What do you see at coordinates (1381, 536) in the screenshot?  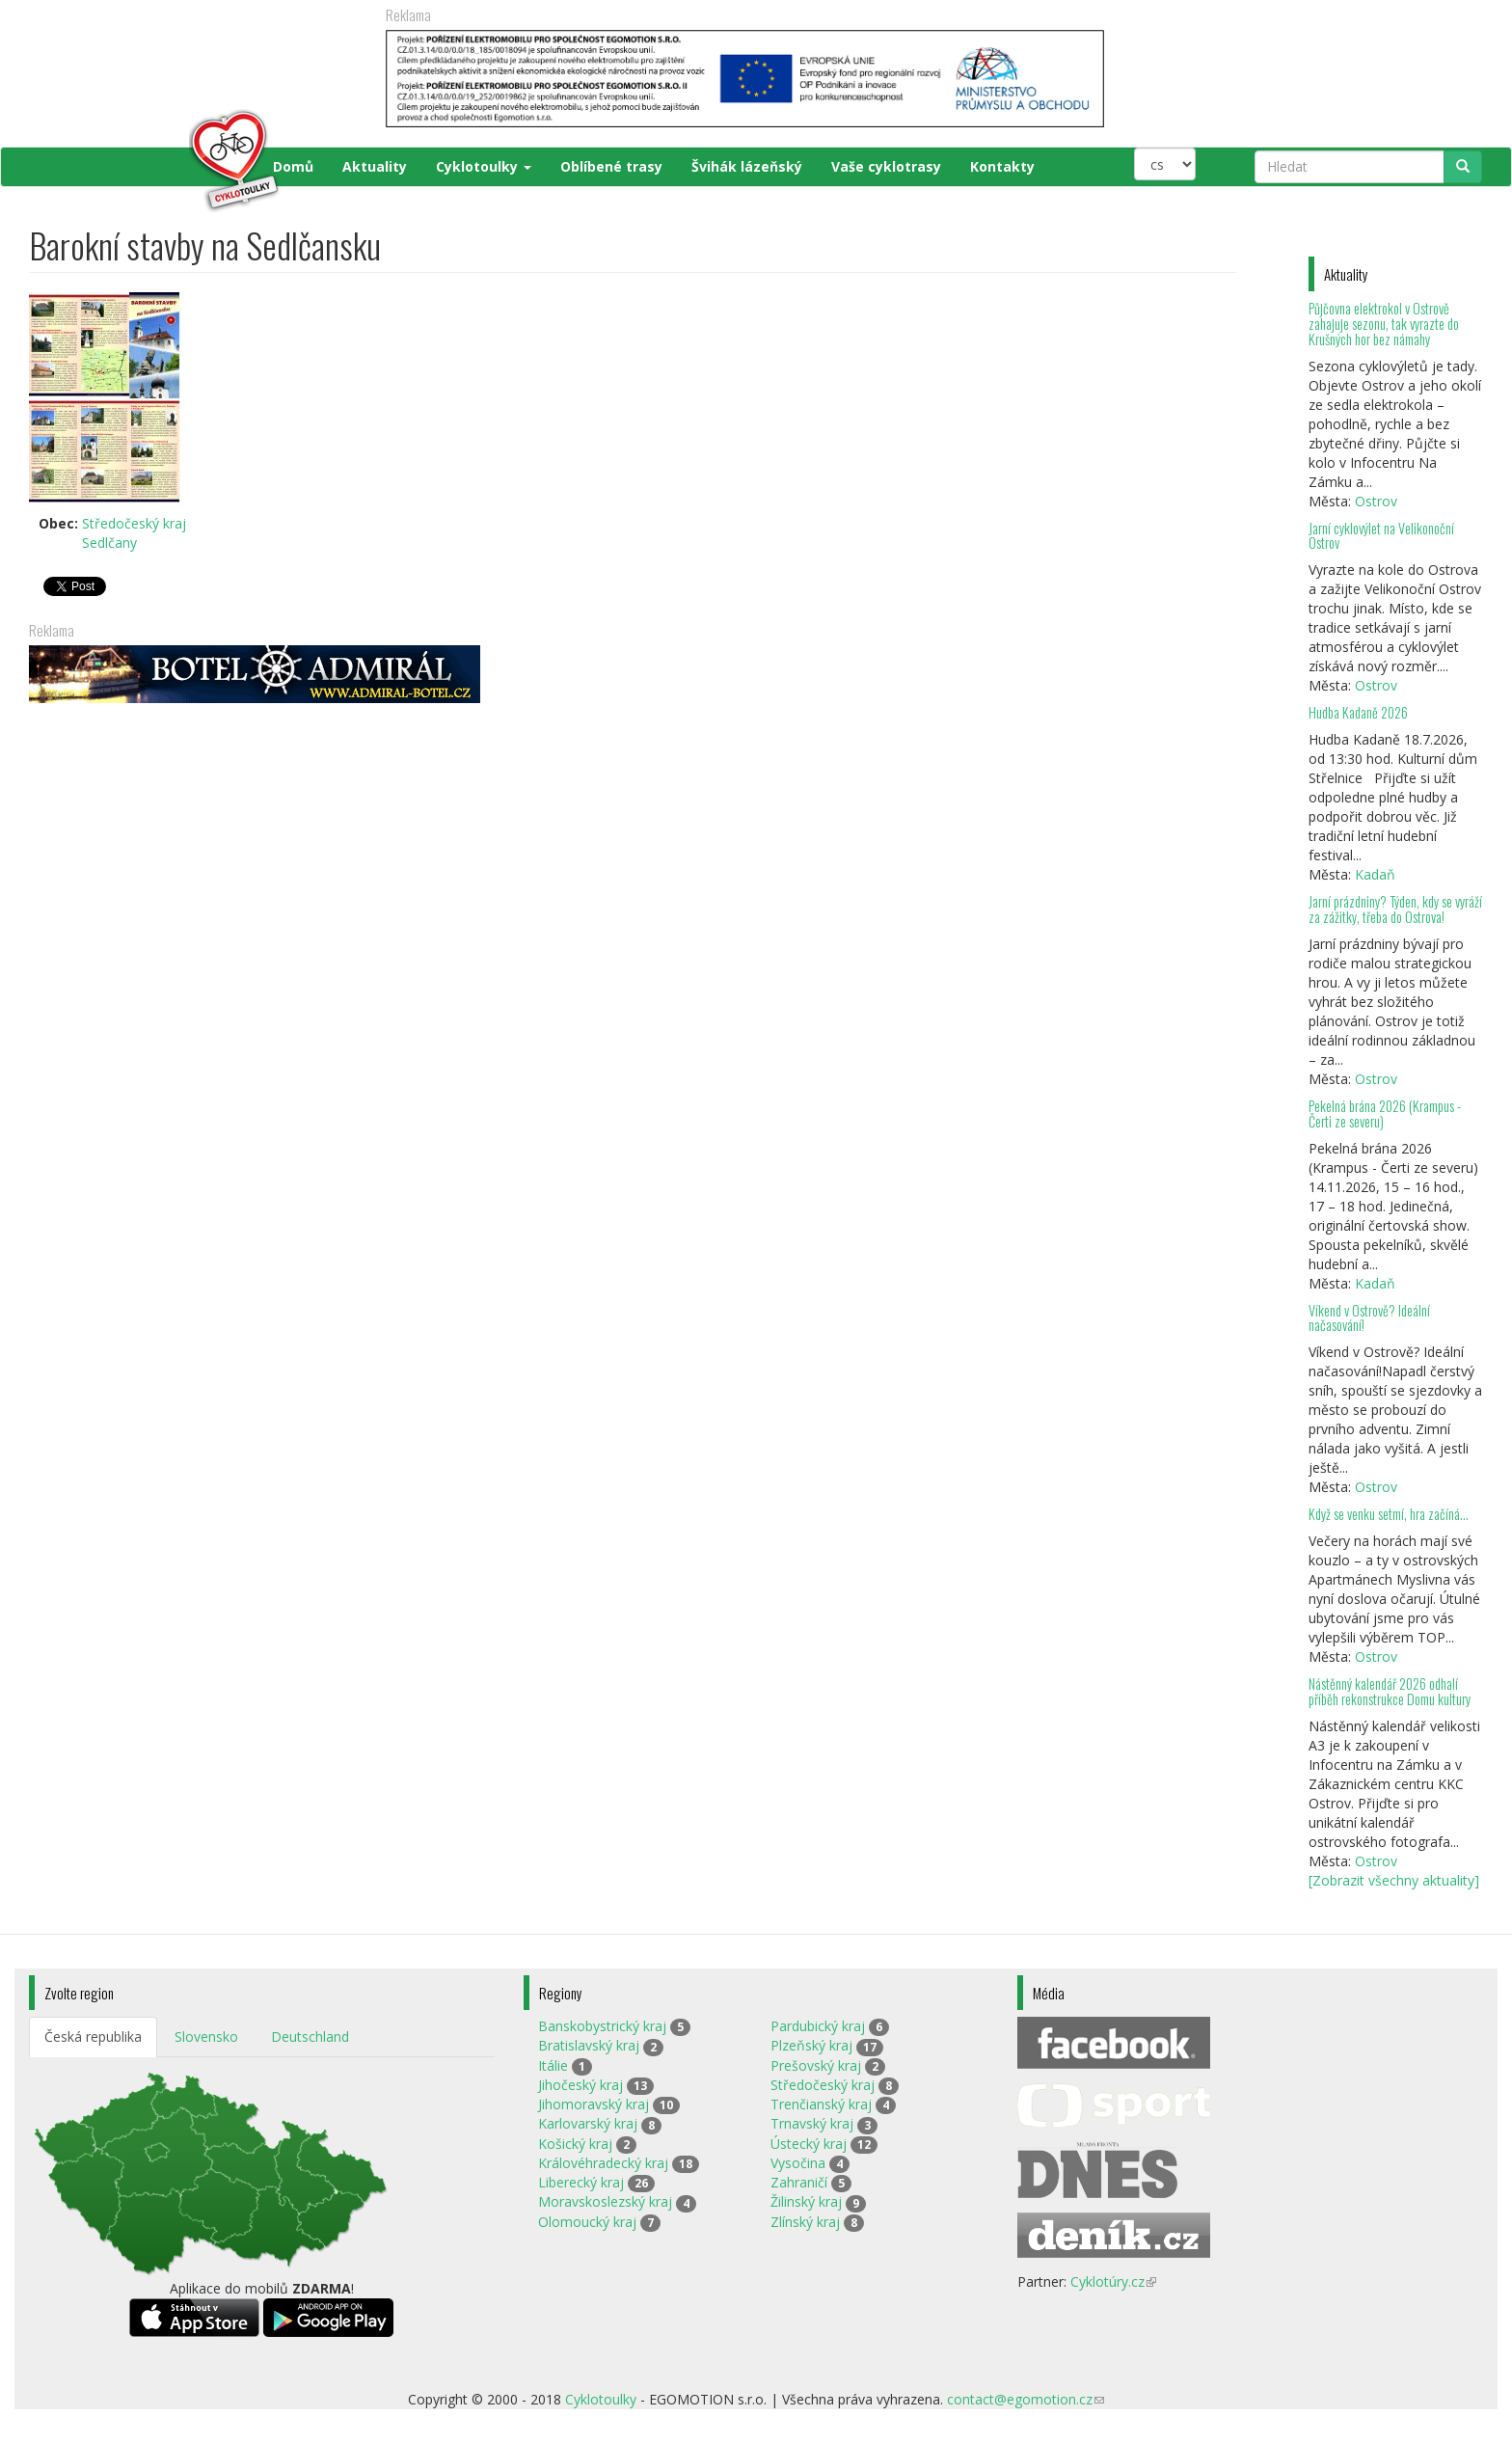 I see `Jarní cyklovýlet na Velikonoční Ostrov` at bounding box center [1381, 536].